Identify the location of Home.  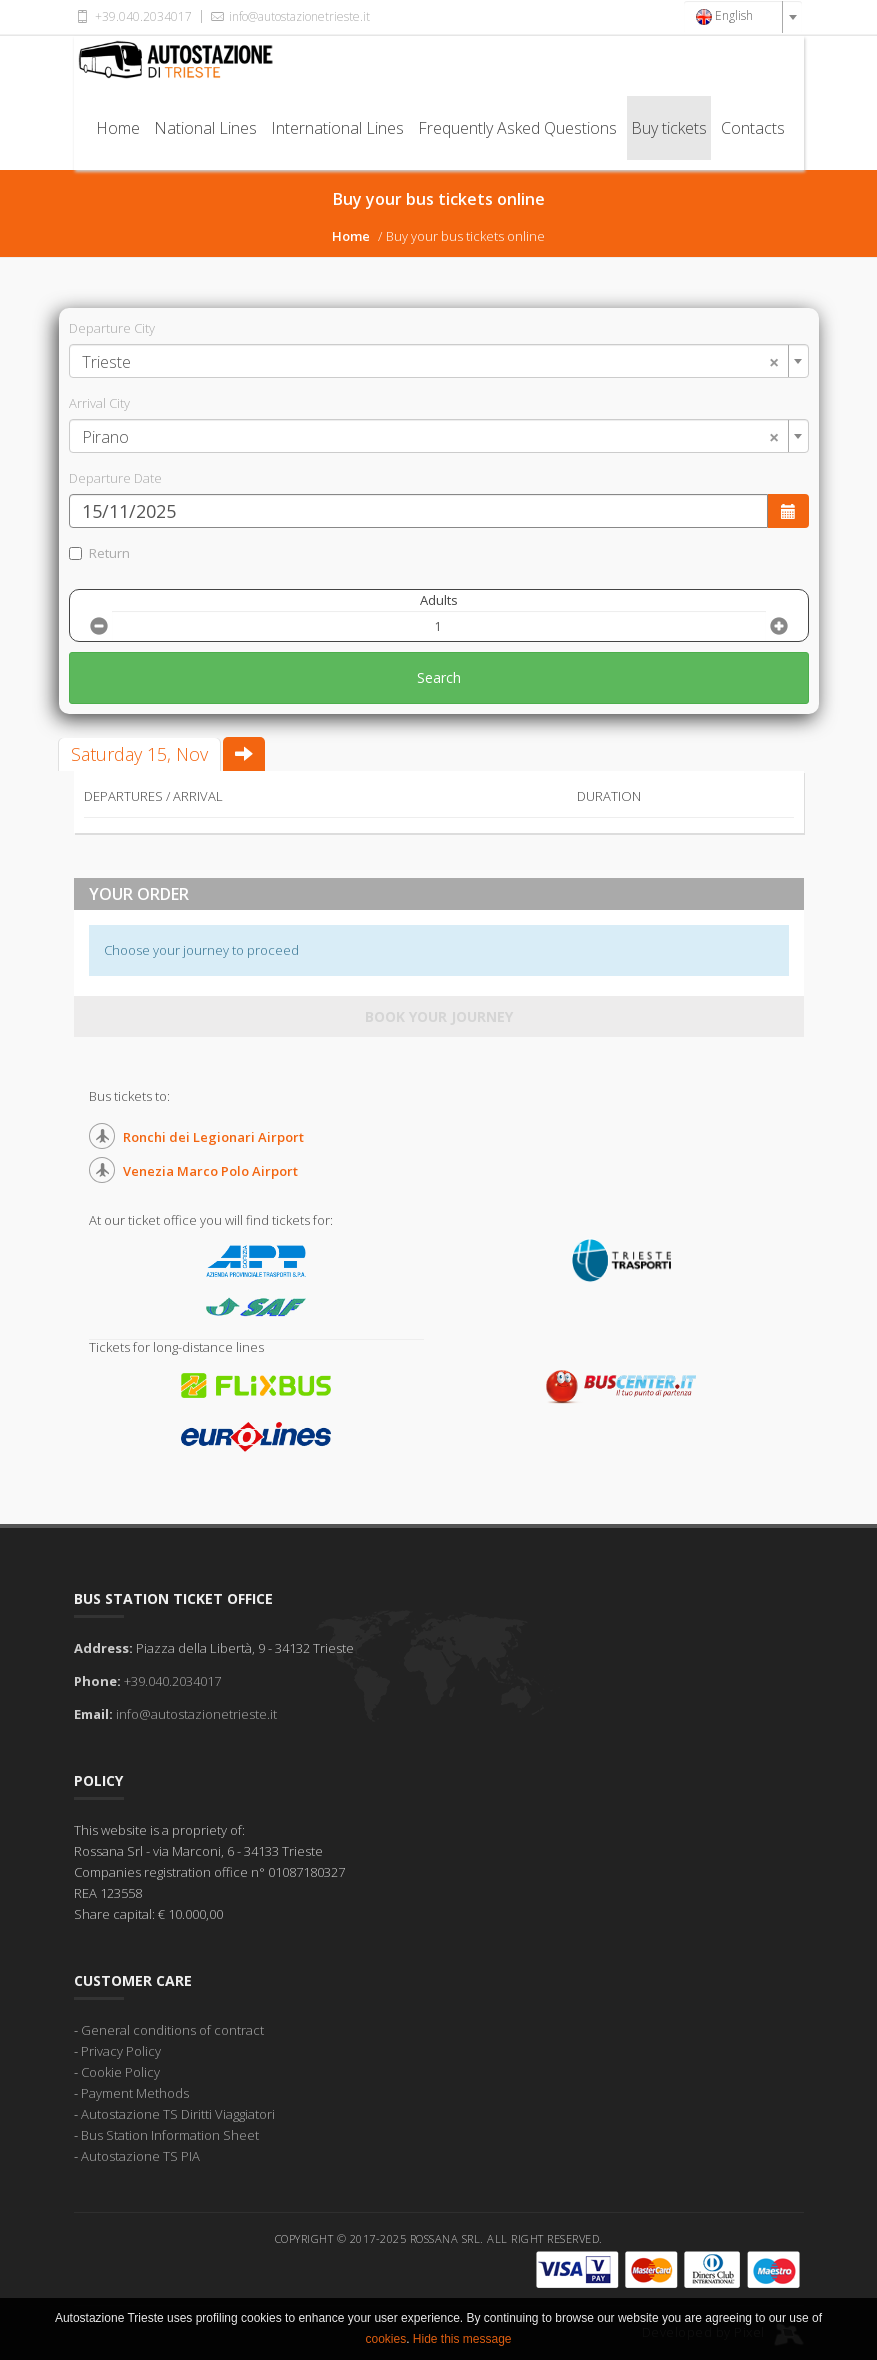
(118, 128).